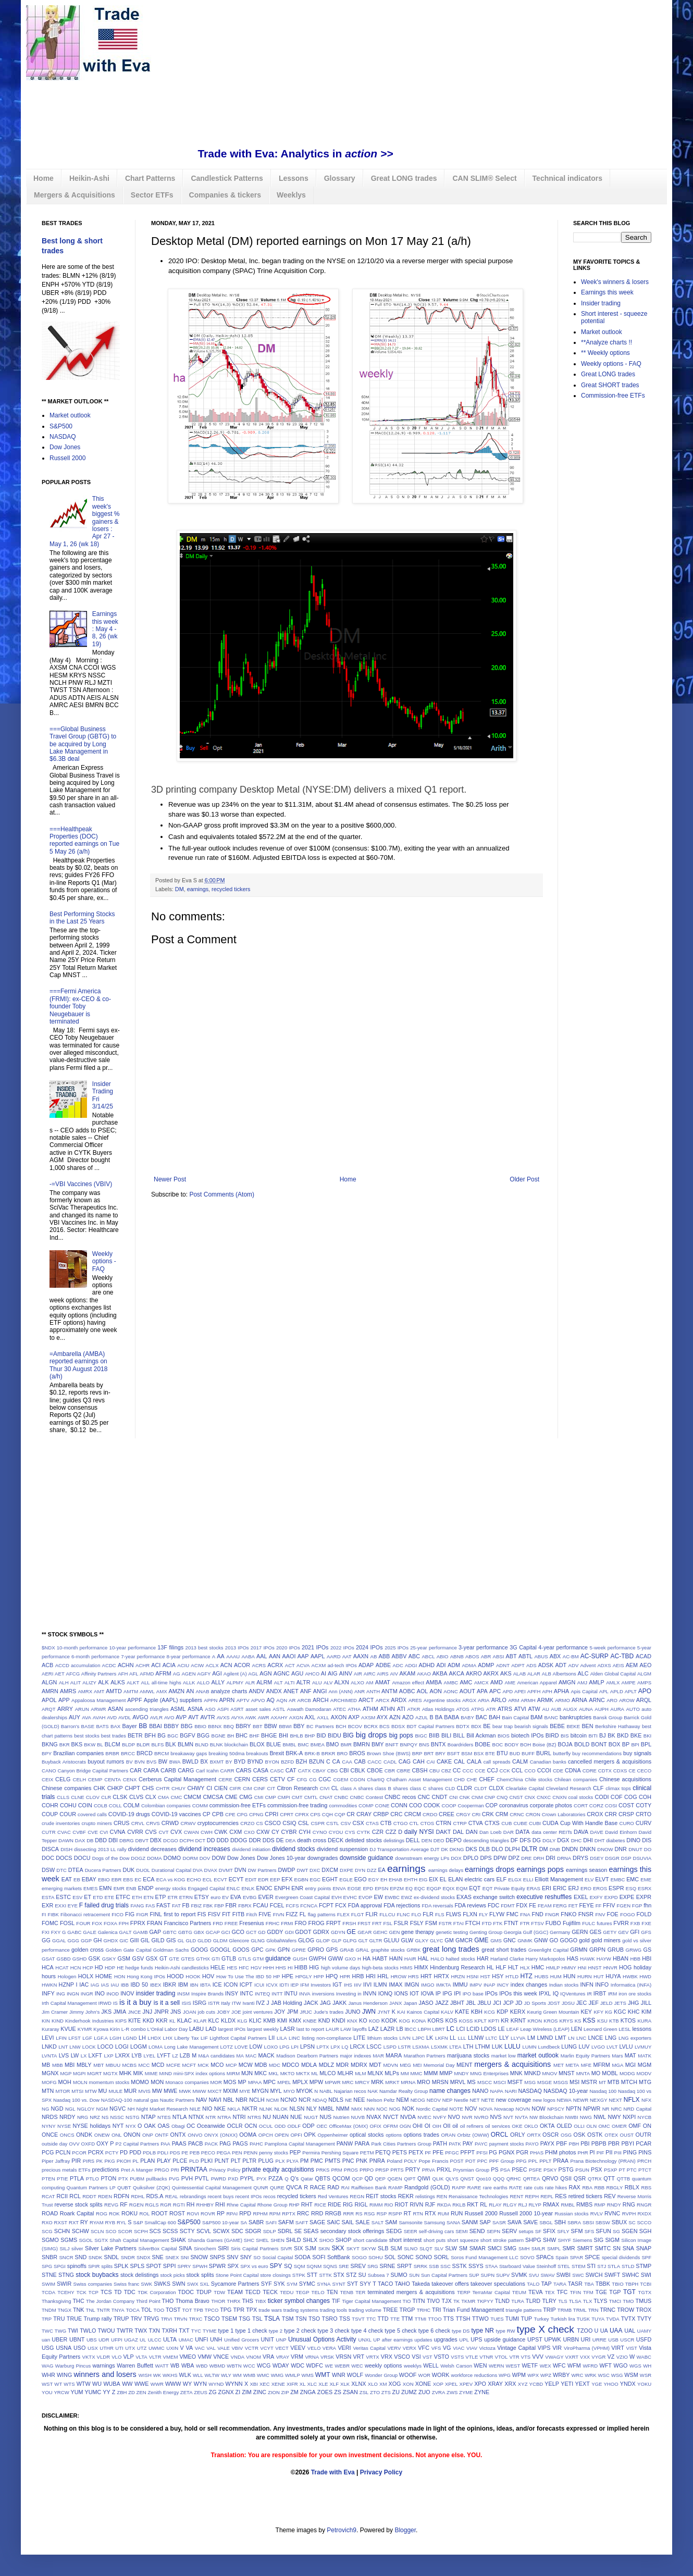  Describe the element at coordinates (260, 2091) in the screenshot. I see `MYGN` at that location.